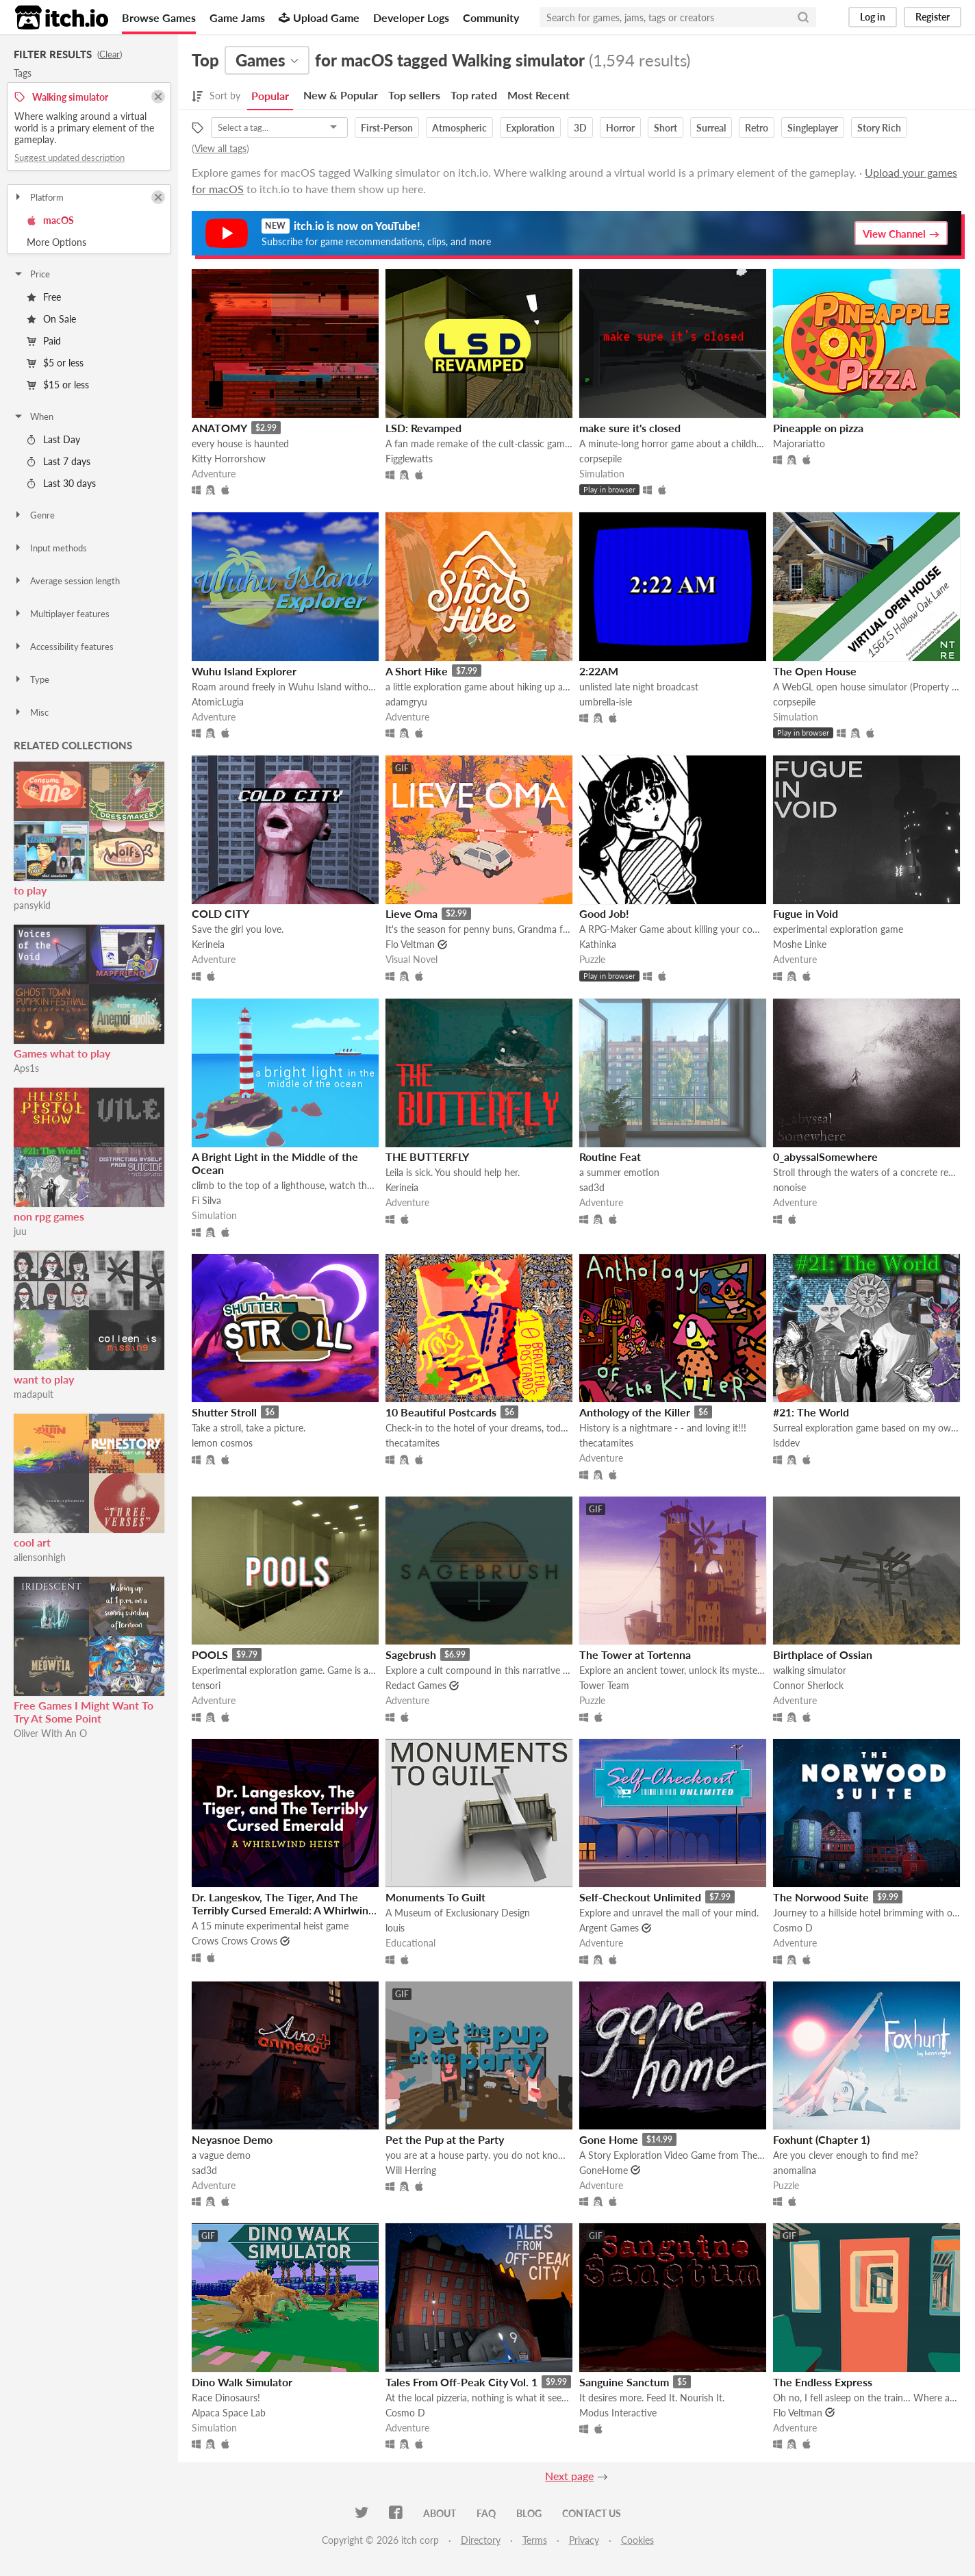  Describe the element at coordinates (459, 128) in the screenshot. I see `Atmospheric` at that location.